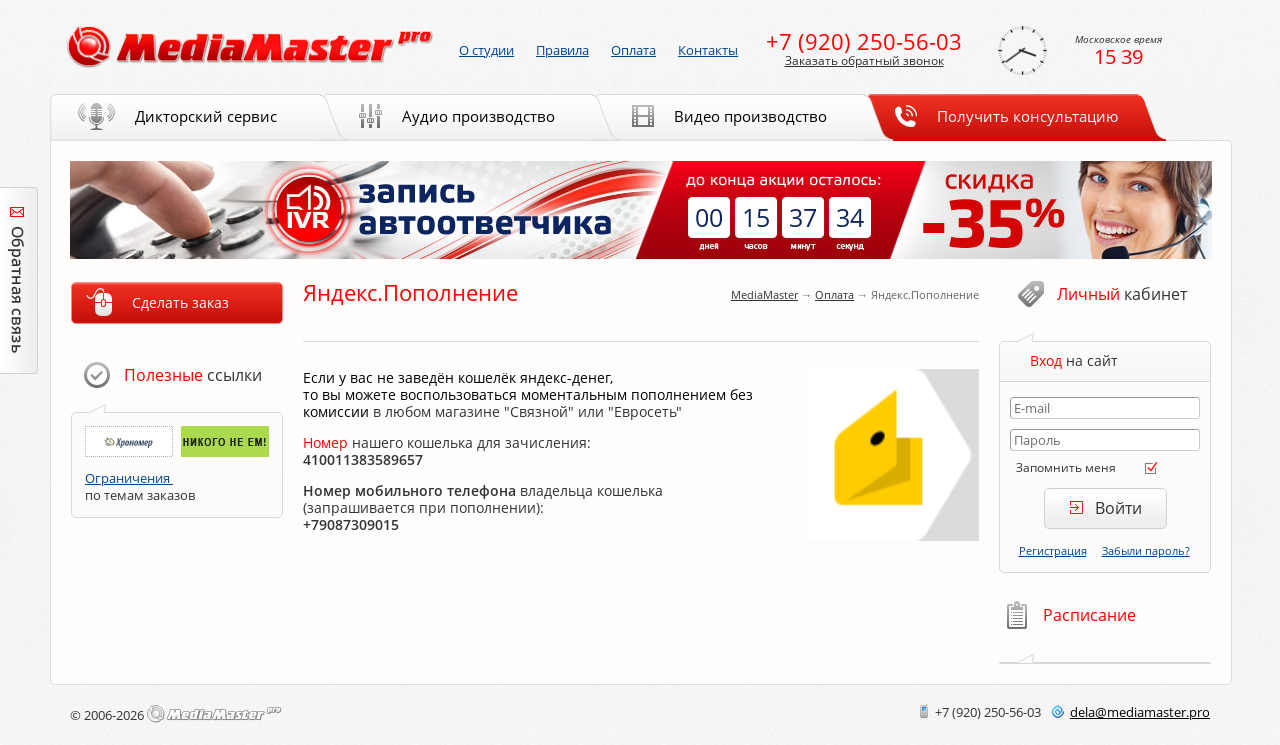 This screenshot has width=1280, height=745. What do you see at coordinates (129, 478) in the screenshot?
I see `Ограничения` at bounding box center [129, 478].